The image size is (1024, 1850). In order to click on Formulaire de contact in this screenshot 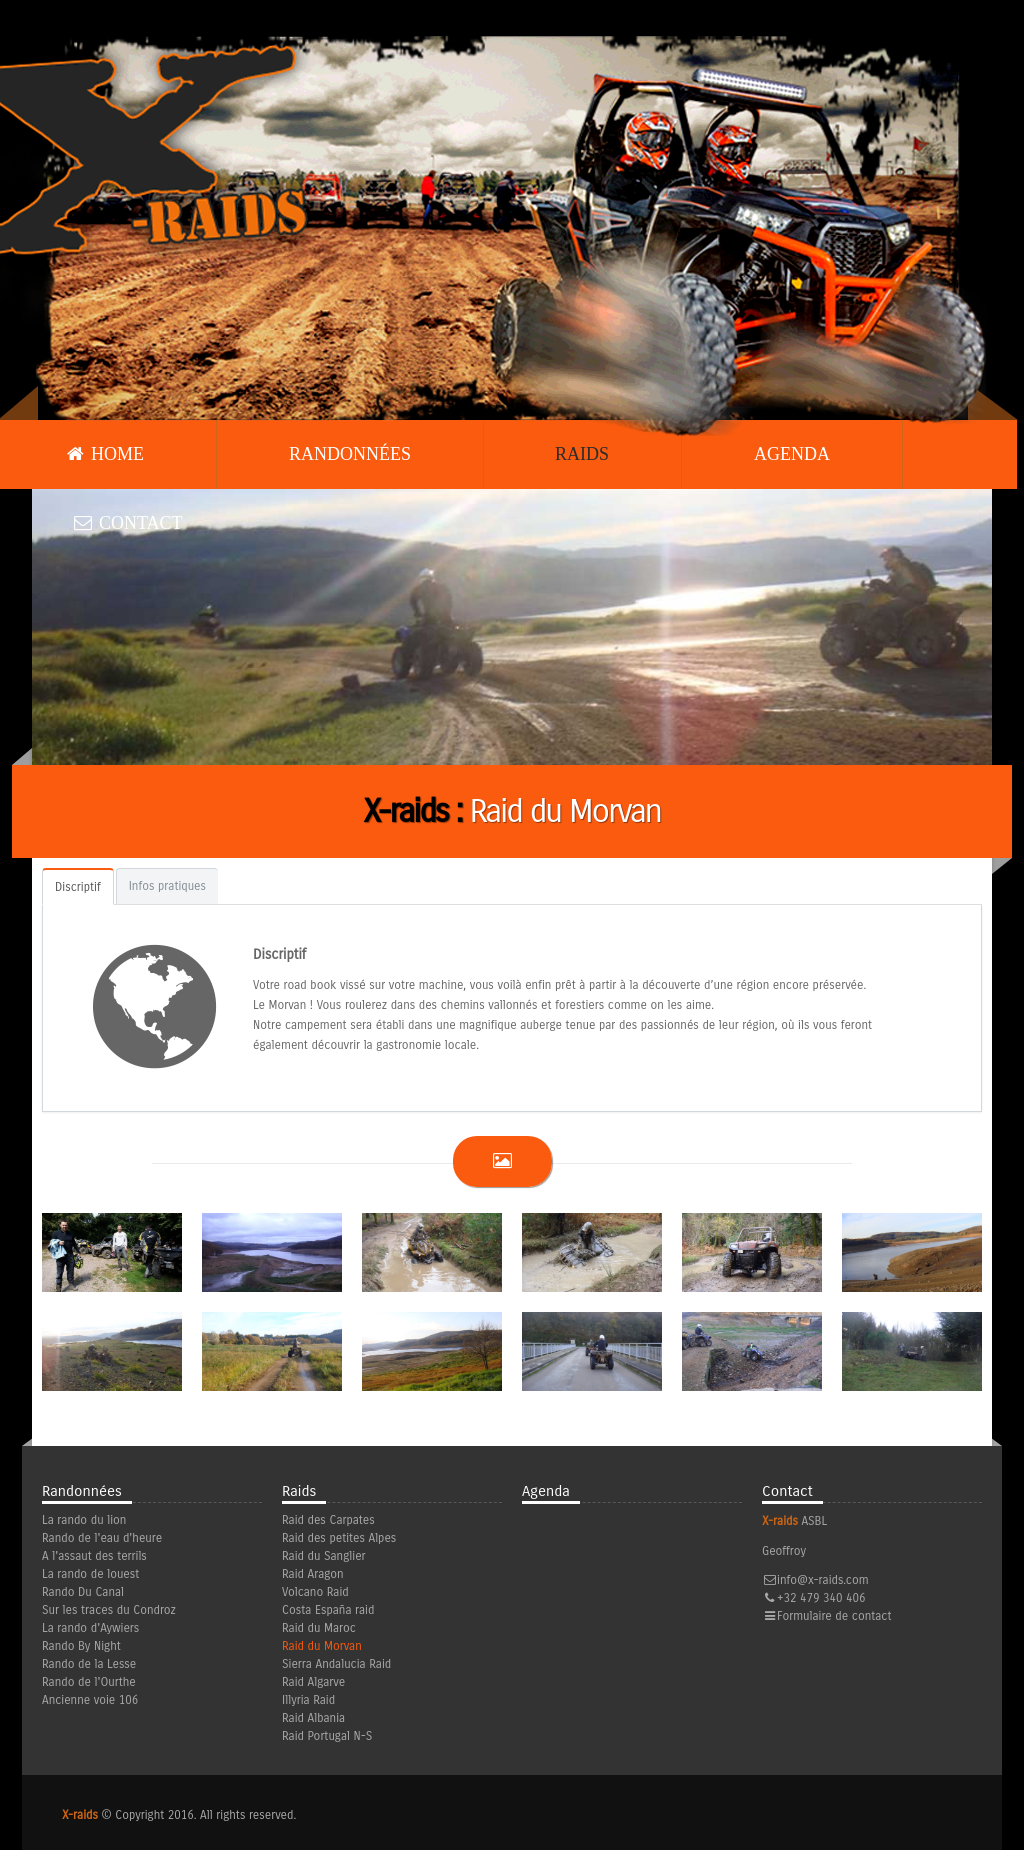, I will do `click(834, 1616)`.